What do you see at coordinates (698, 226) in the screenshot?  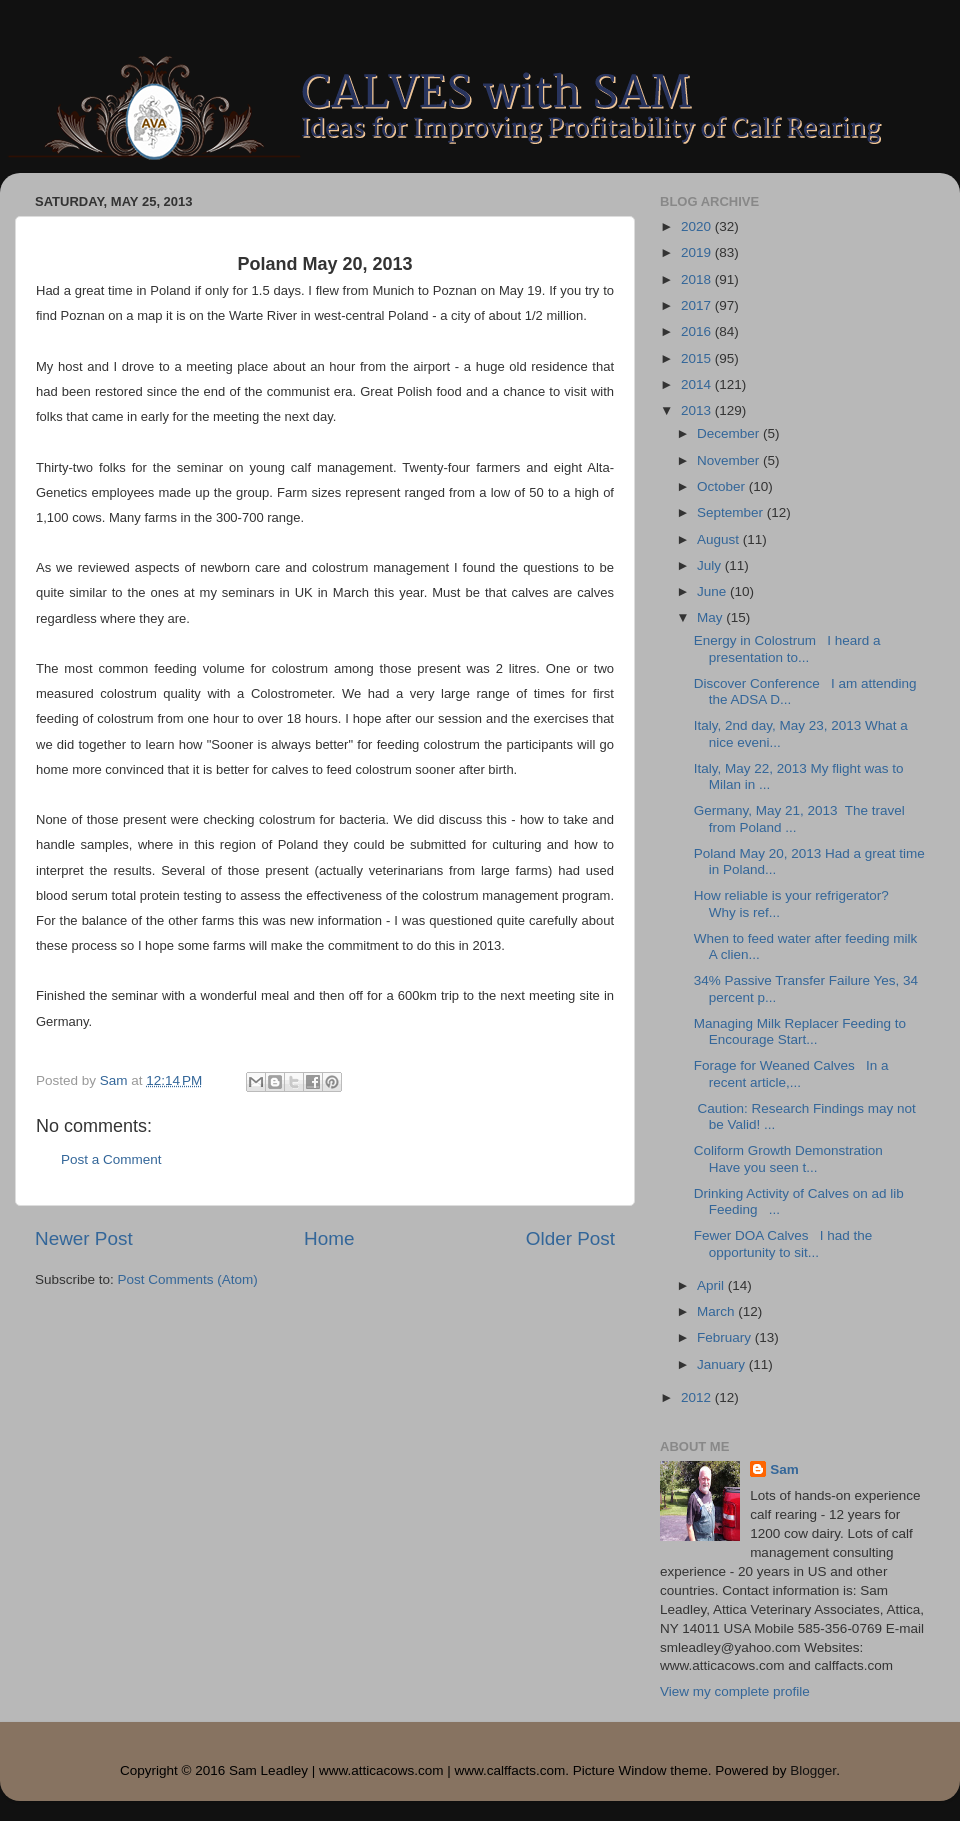 I see `2020` at bounding box center [698, 226].